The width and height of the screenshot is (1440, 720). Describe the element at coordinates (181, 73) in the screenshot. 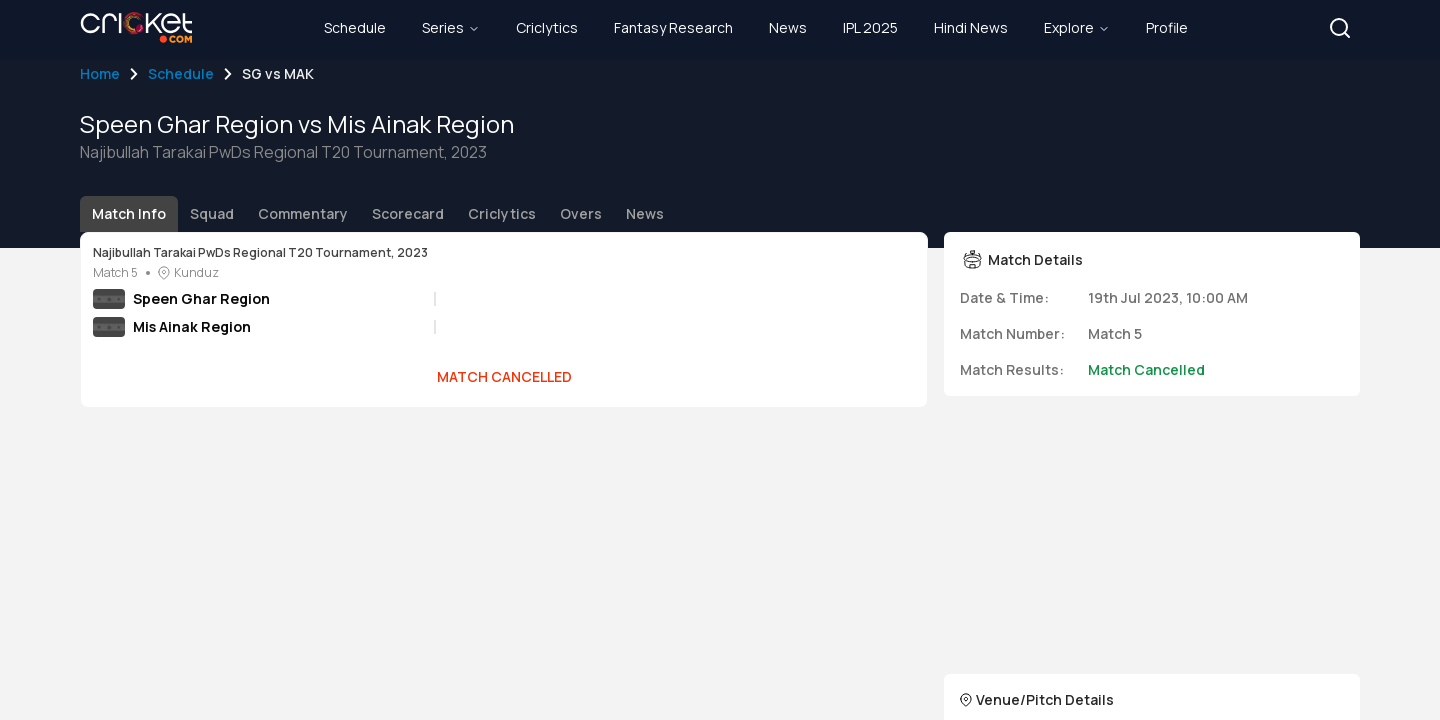

I see `Schedule` at that location.